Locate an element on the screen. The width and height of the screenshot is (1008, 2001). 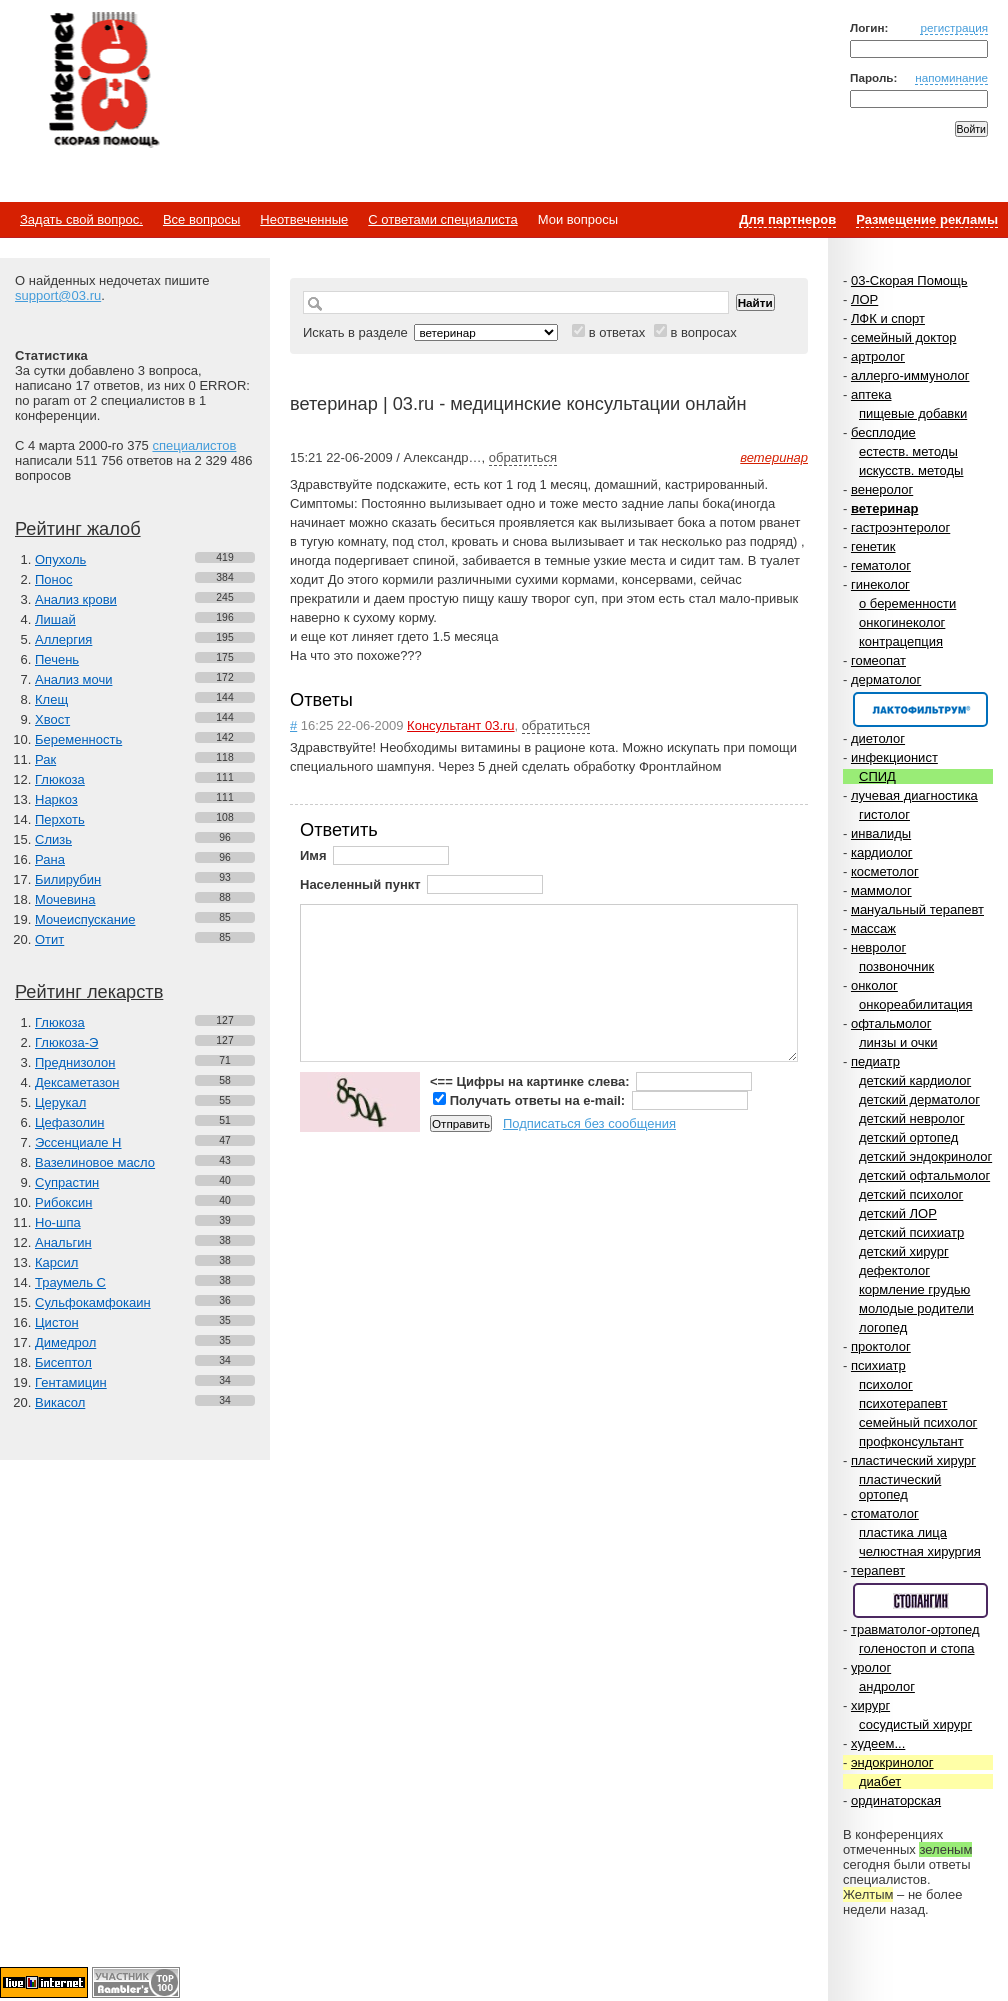
Мочеиспускание is located at coordinates (85, 919).